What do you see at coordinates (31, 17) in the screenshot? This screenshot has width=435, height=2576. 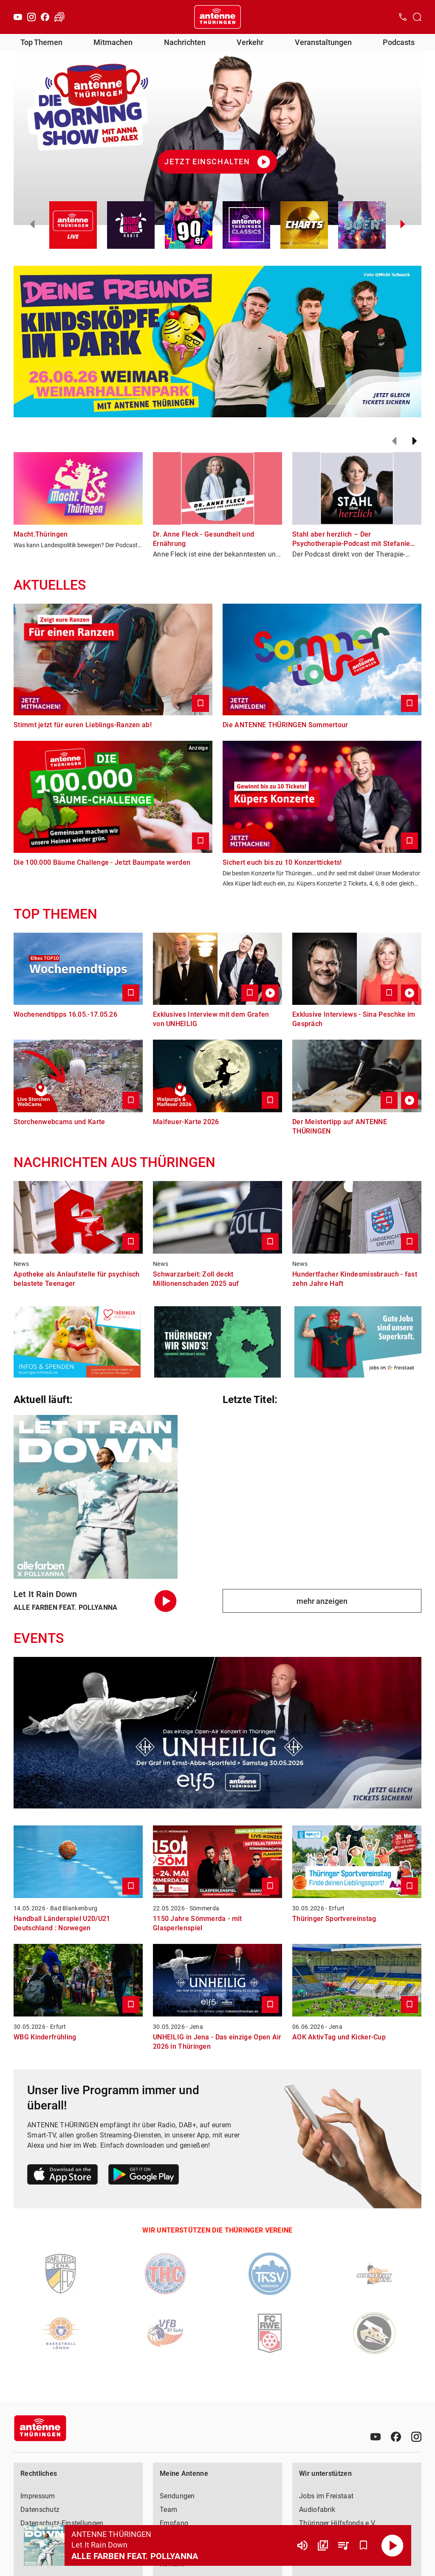 I see `[Instagram]` at bounding box center [31, 17].